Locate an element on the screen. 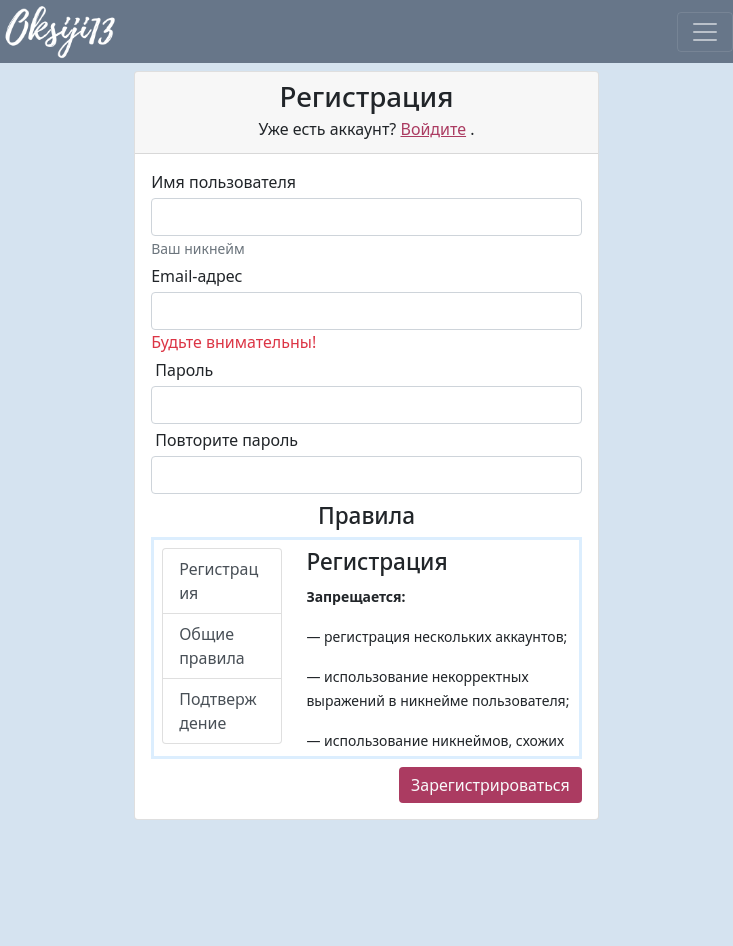 The height and width of the screenshot is (946, 733). Общие правила is located at coordinates (212, 646).